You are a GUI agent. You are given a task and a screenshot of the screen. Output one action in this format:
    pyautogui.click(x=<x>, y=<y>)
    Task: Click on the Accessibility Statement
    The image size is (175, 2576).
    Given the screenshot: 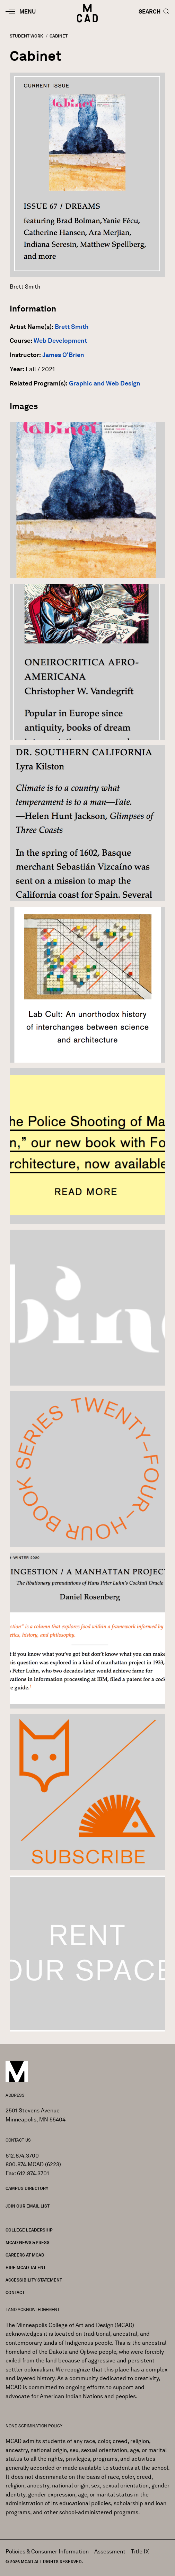 What is the action you would take?
    pyautogui.click(x=34, y=2280)
    